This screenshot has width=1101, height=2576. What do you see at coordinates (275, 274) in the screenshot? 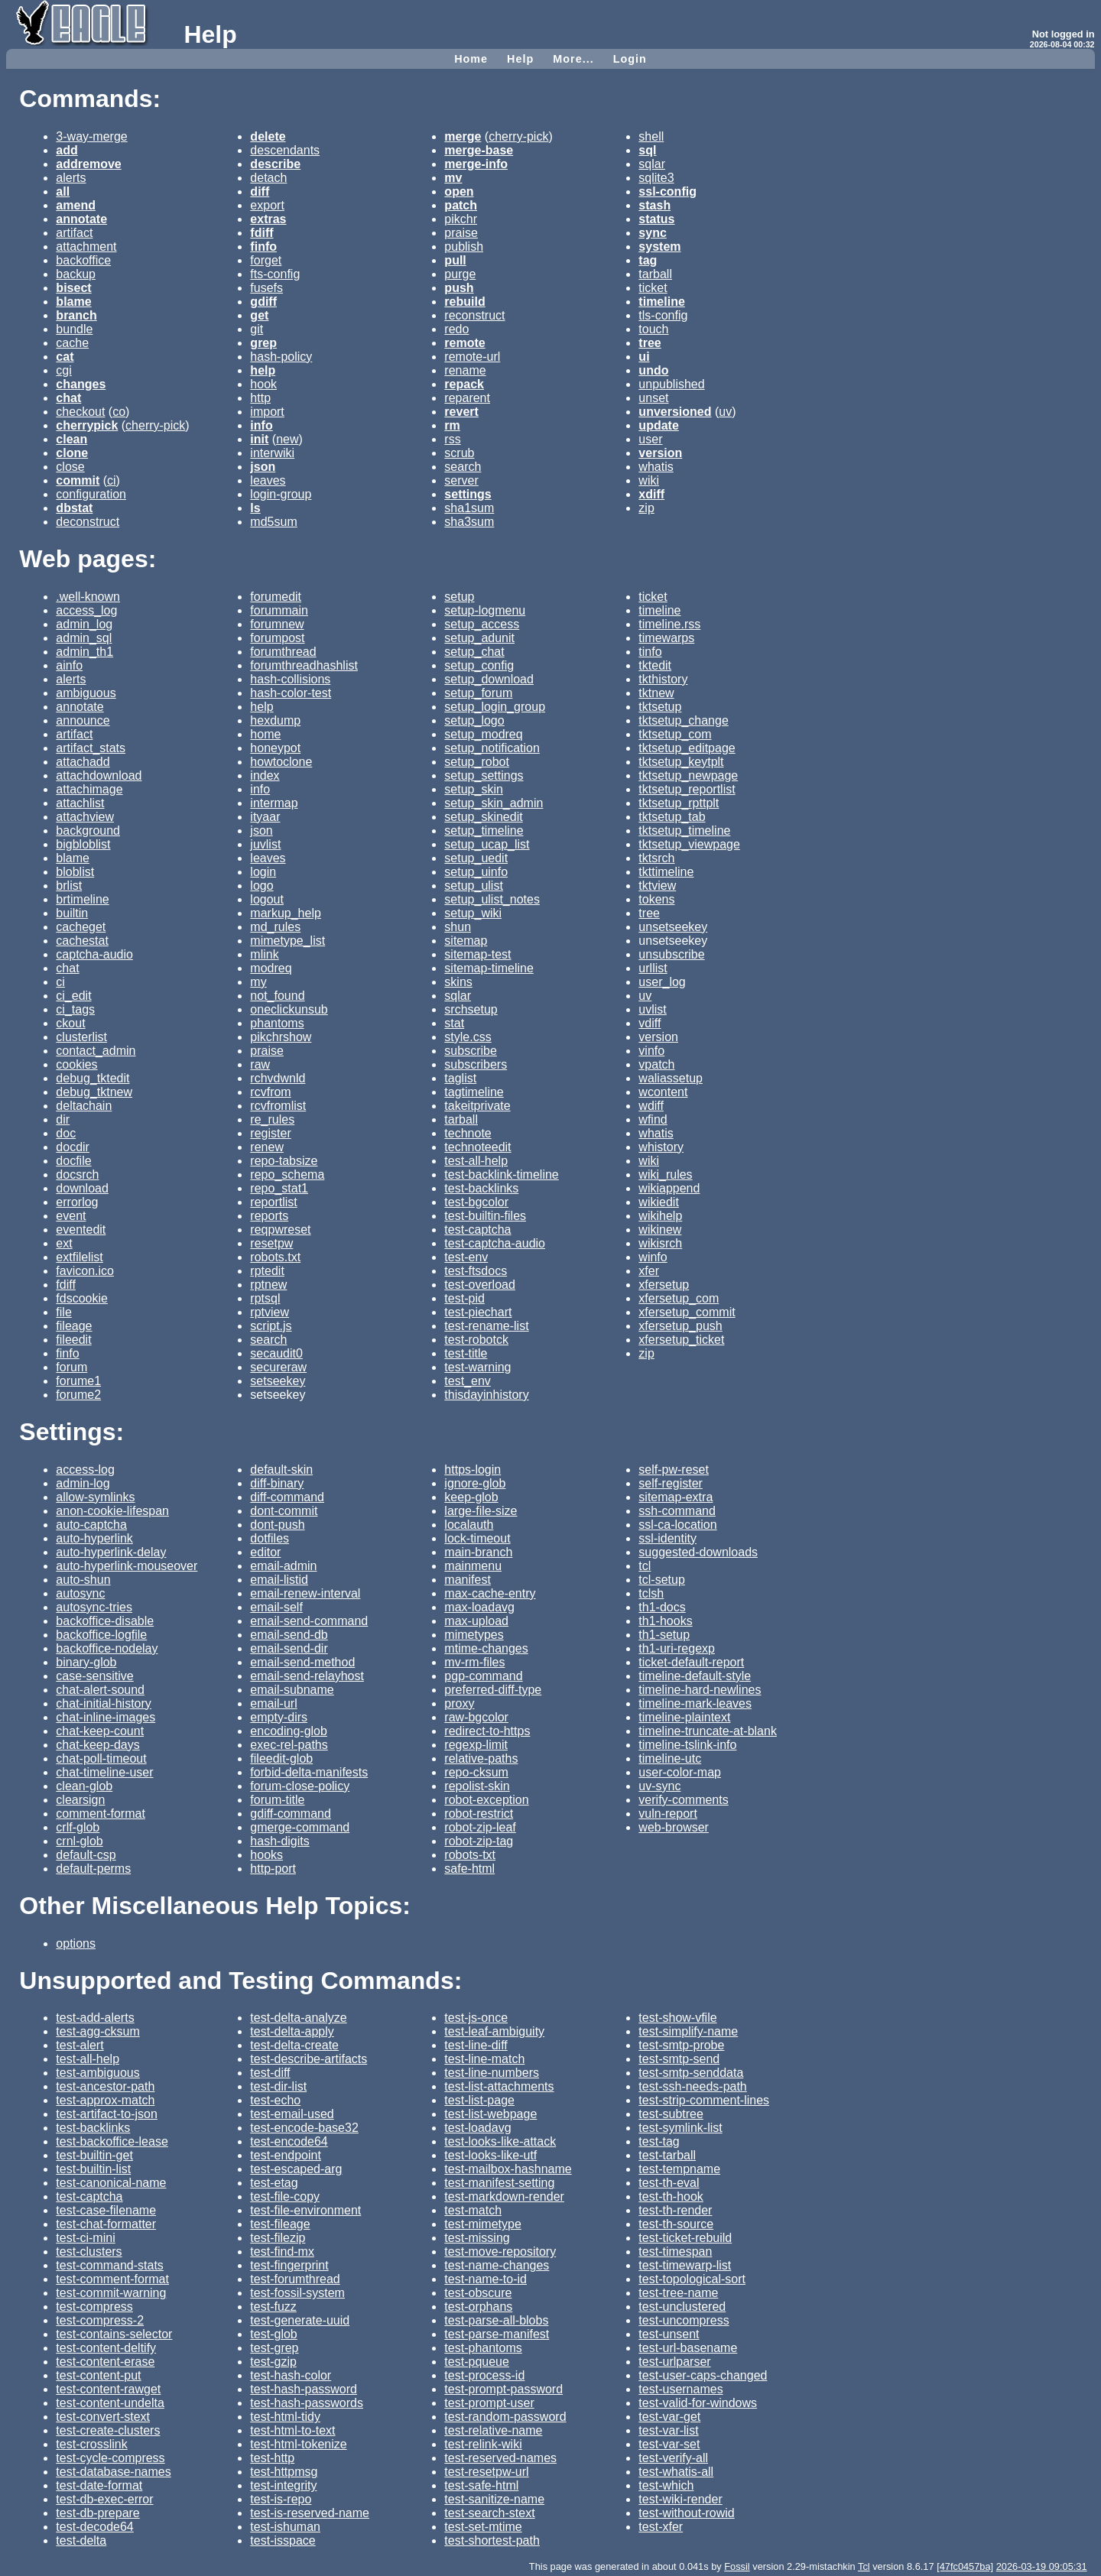
I see `fts-config` at bounding box center [275, 274].